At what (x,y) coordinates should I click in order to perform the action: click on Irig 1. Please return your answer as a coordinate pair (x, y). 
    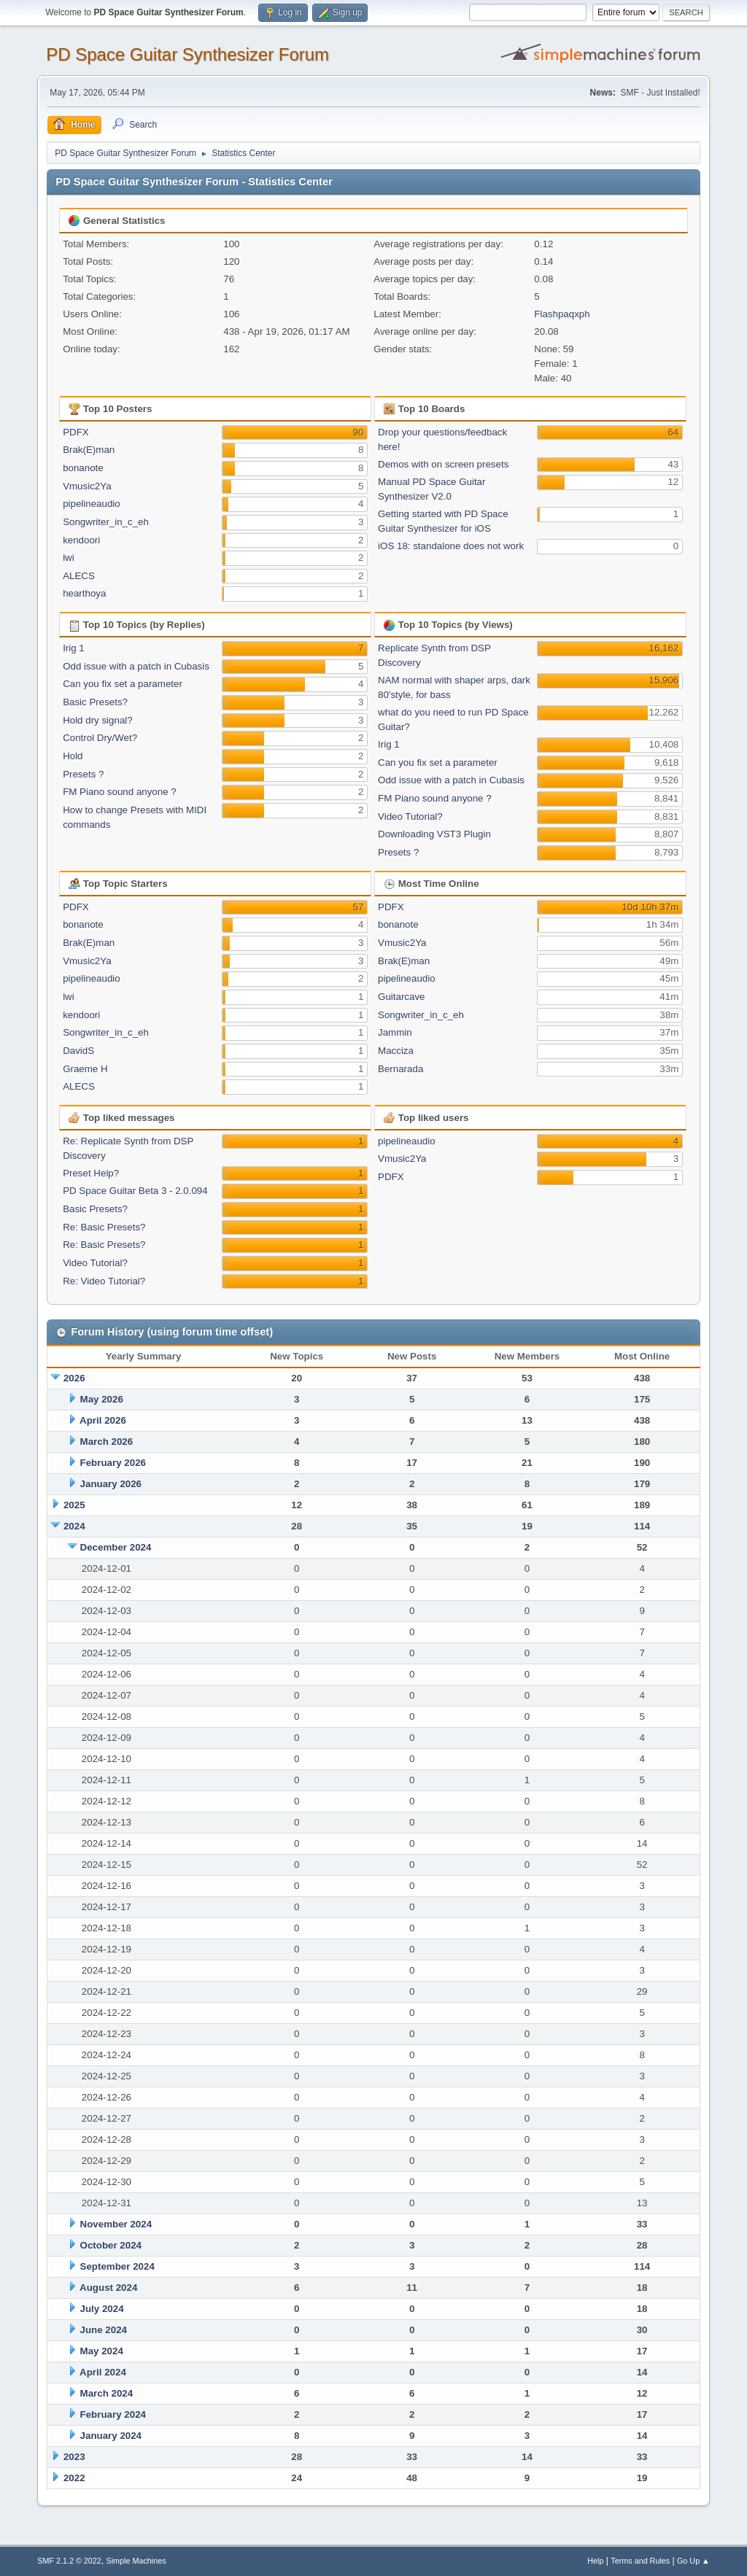
    Looking at the image, I should click on (74, 648).